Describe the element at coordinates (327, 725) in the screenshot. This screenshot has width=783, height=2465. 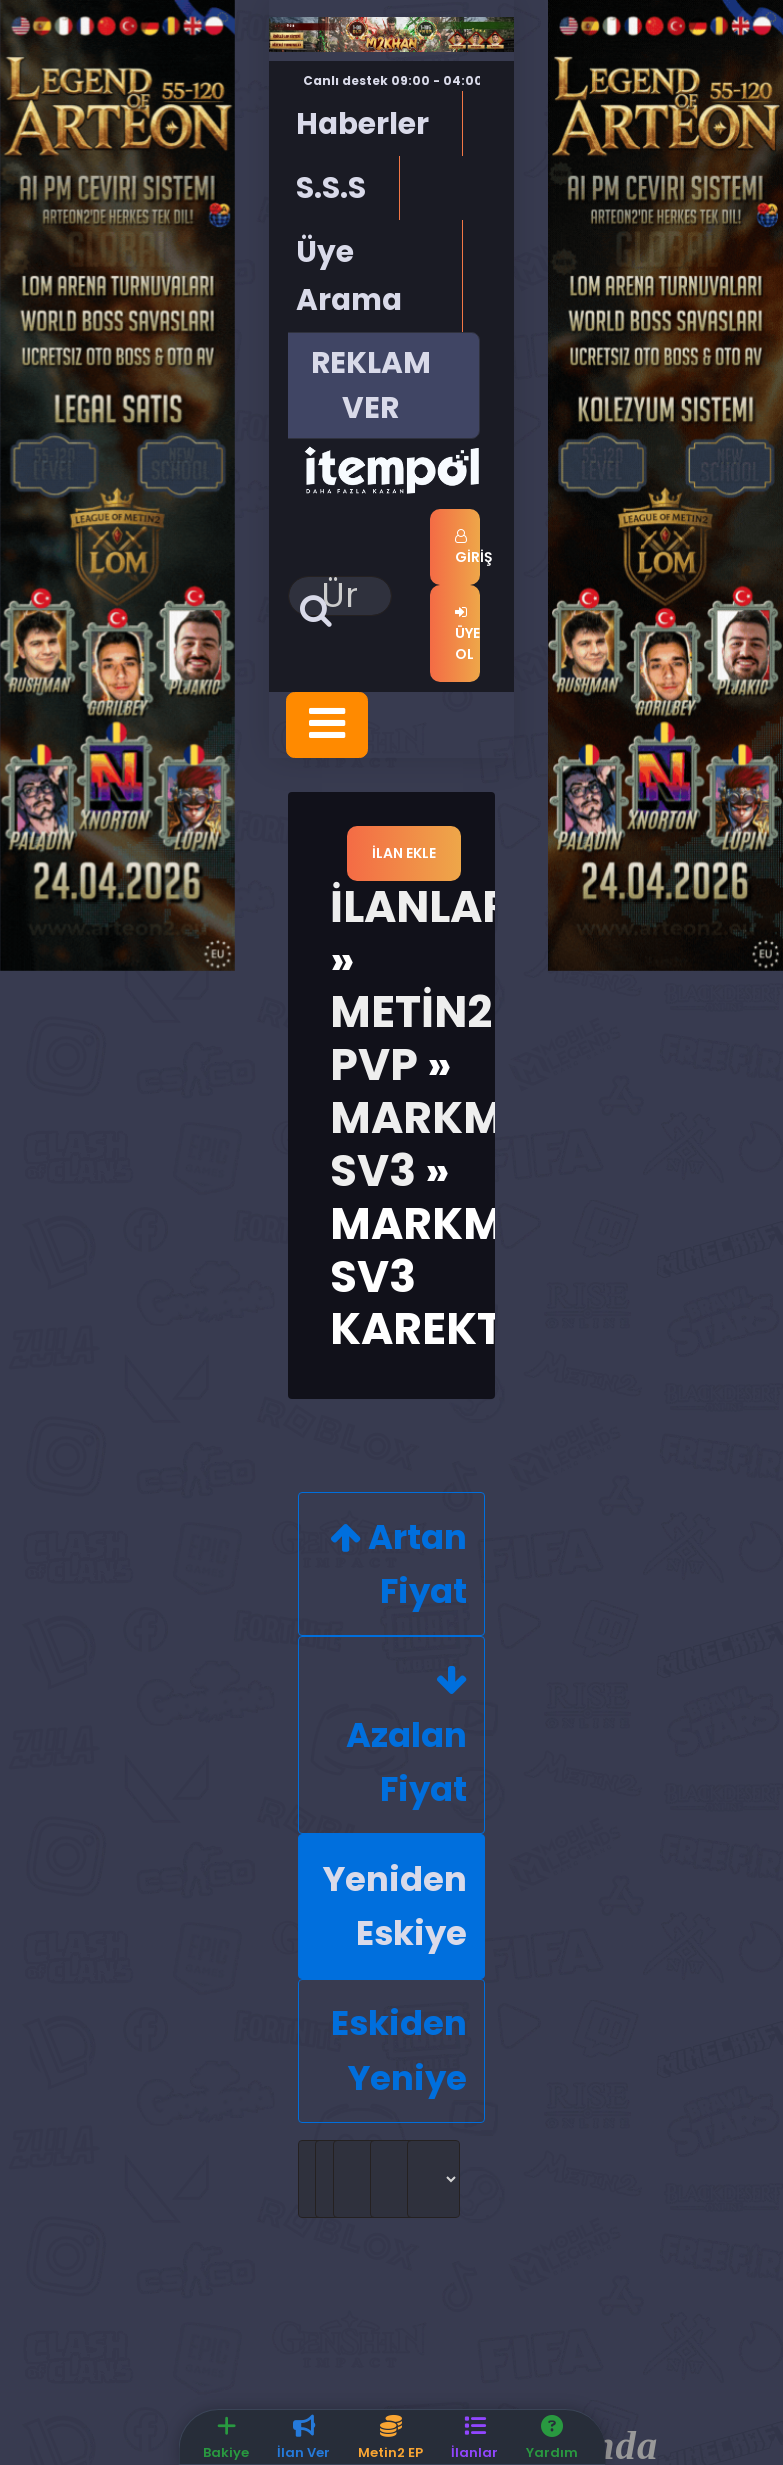
I see `[Toggle navigation]` at that location.